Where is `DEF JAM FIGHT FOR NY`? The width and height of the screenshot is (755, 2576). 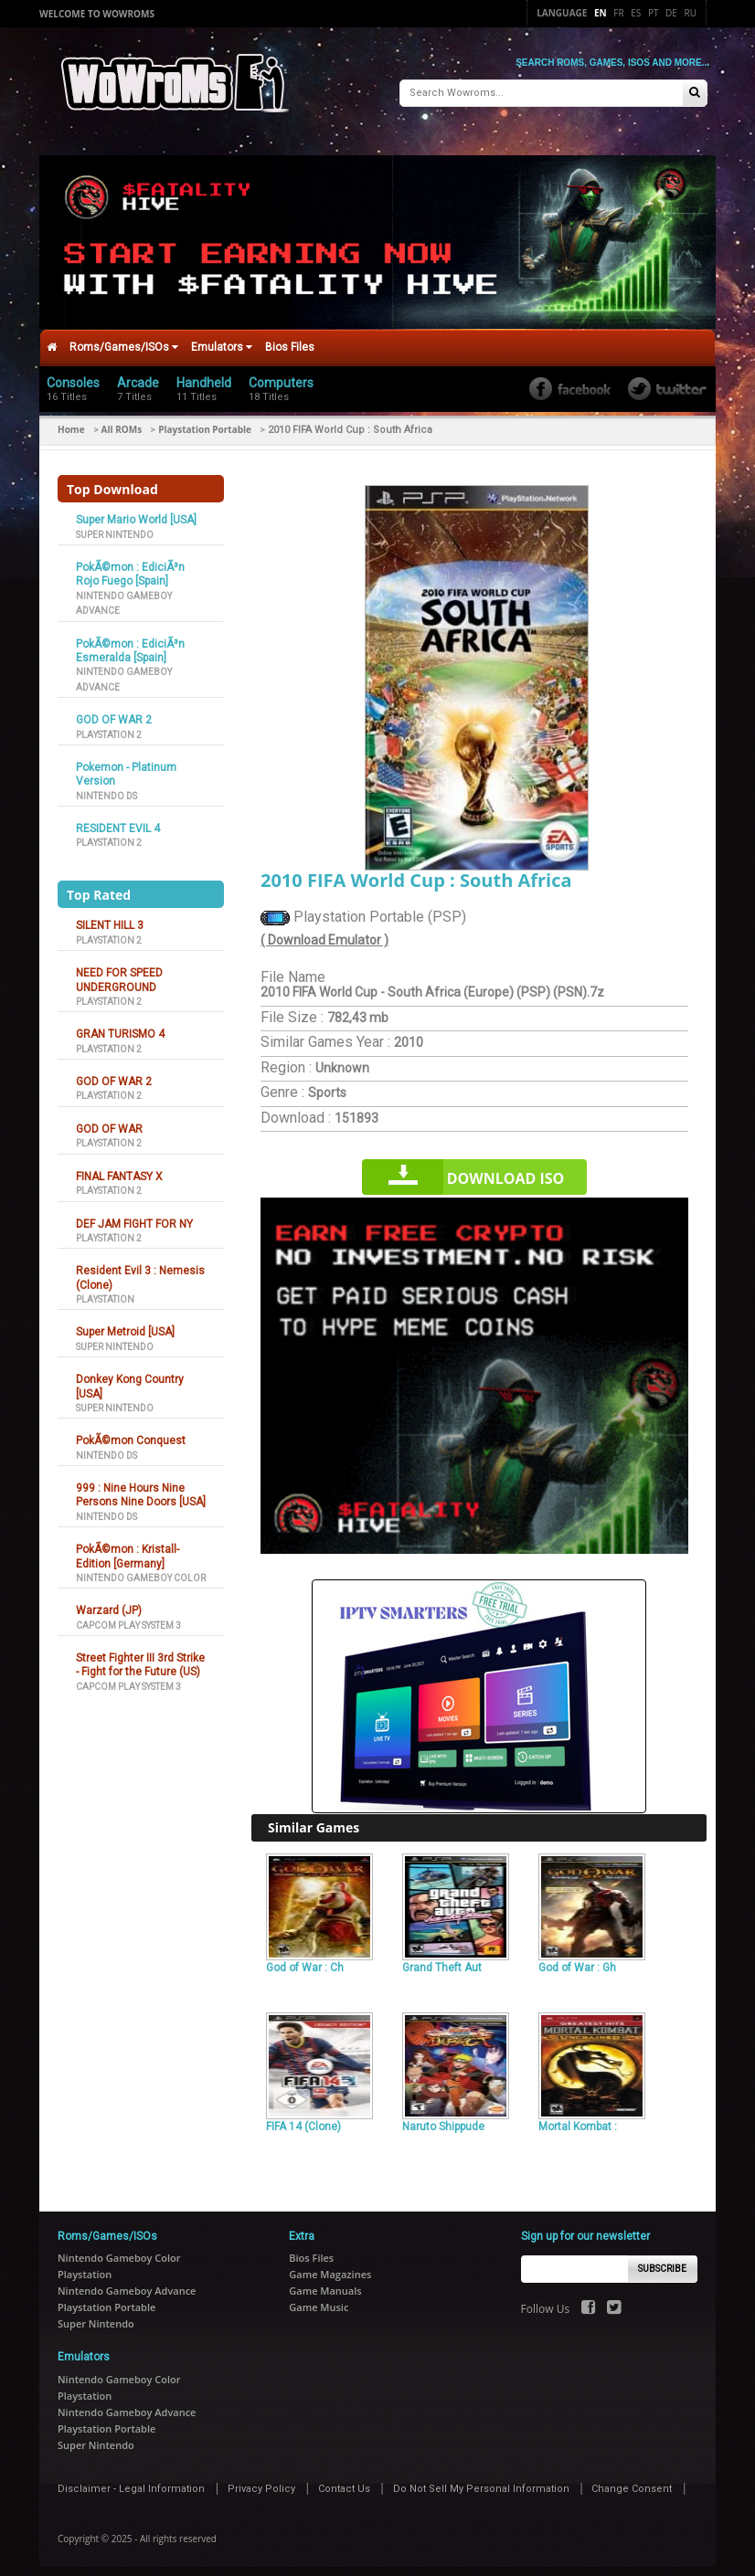
DEF JAM FIGHT FOR NY is located at coordinates (134, 1215).